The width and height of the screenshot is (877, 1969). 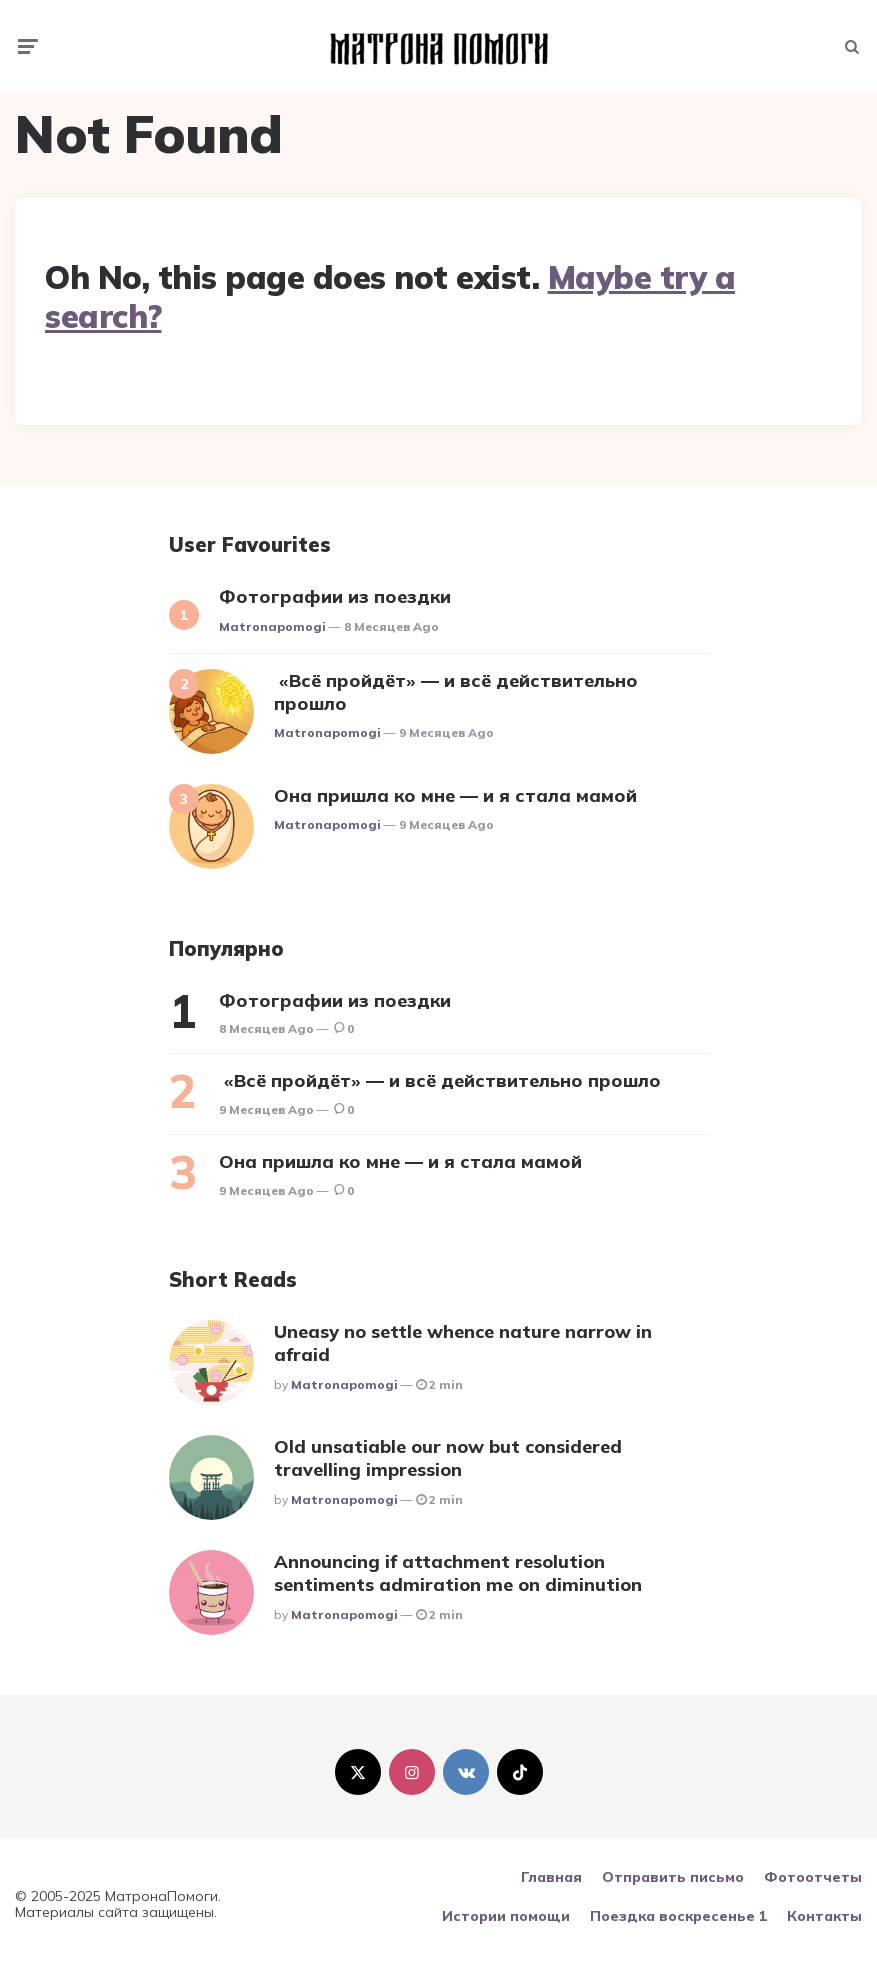 What do you see at coordinates (335, 596) in the screenshot?
I see `Фотографии из поездки` at bounding box center [335, 596].